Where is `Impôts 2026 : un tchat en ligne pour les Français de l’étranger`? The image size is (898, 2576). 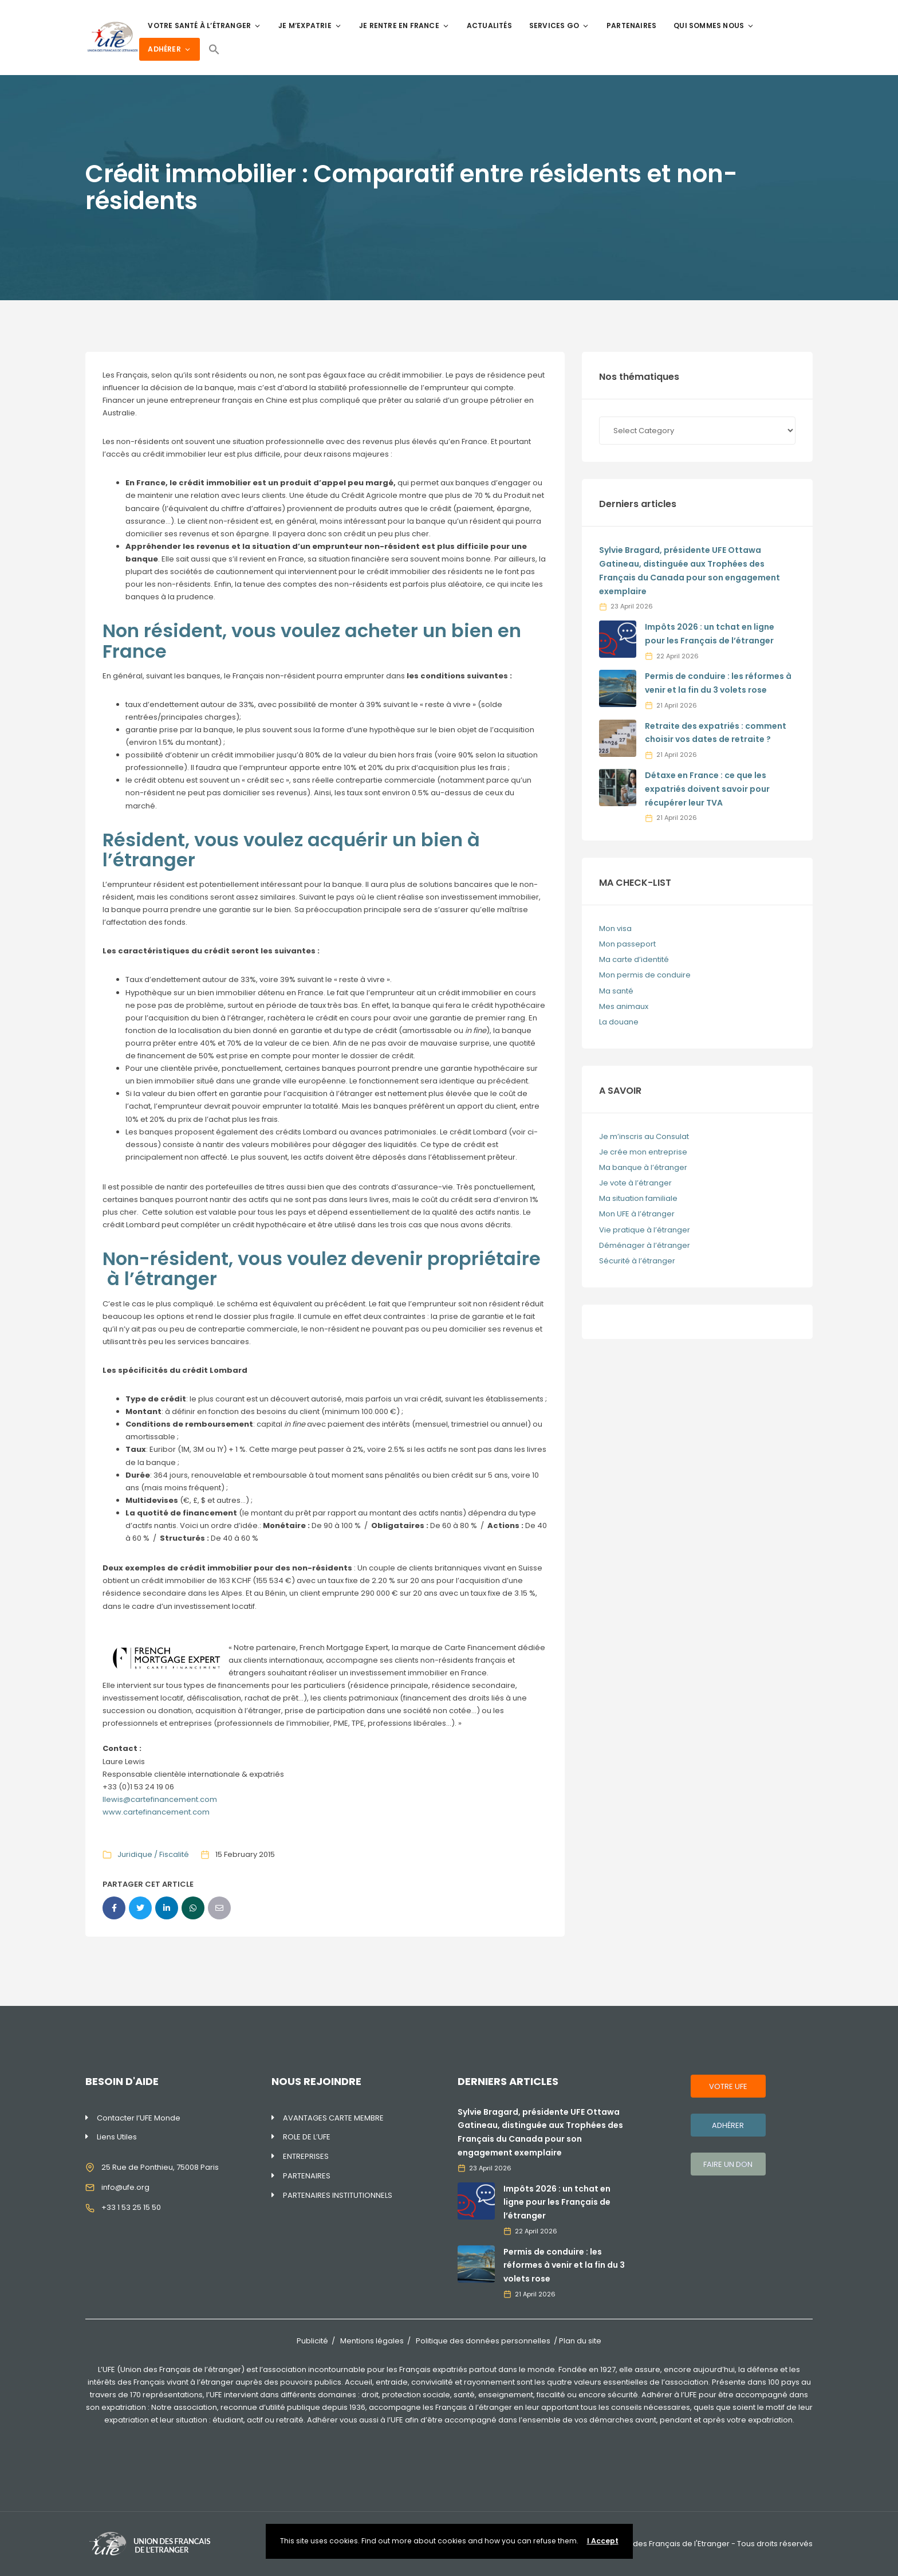
Impôts 2026 : un tchat en ligne pour les Français de l’étranger is located at coordinates (557, 2202).